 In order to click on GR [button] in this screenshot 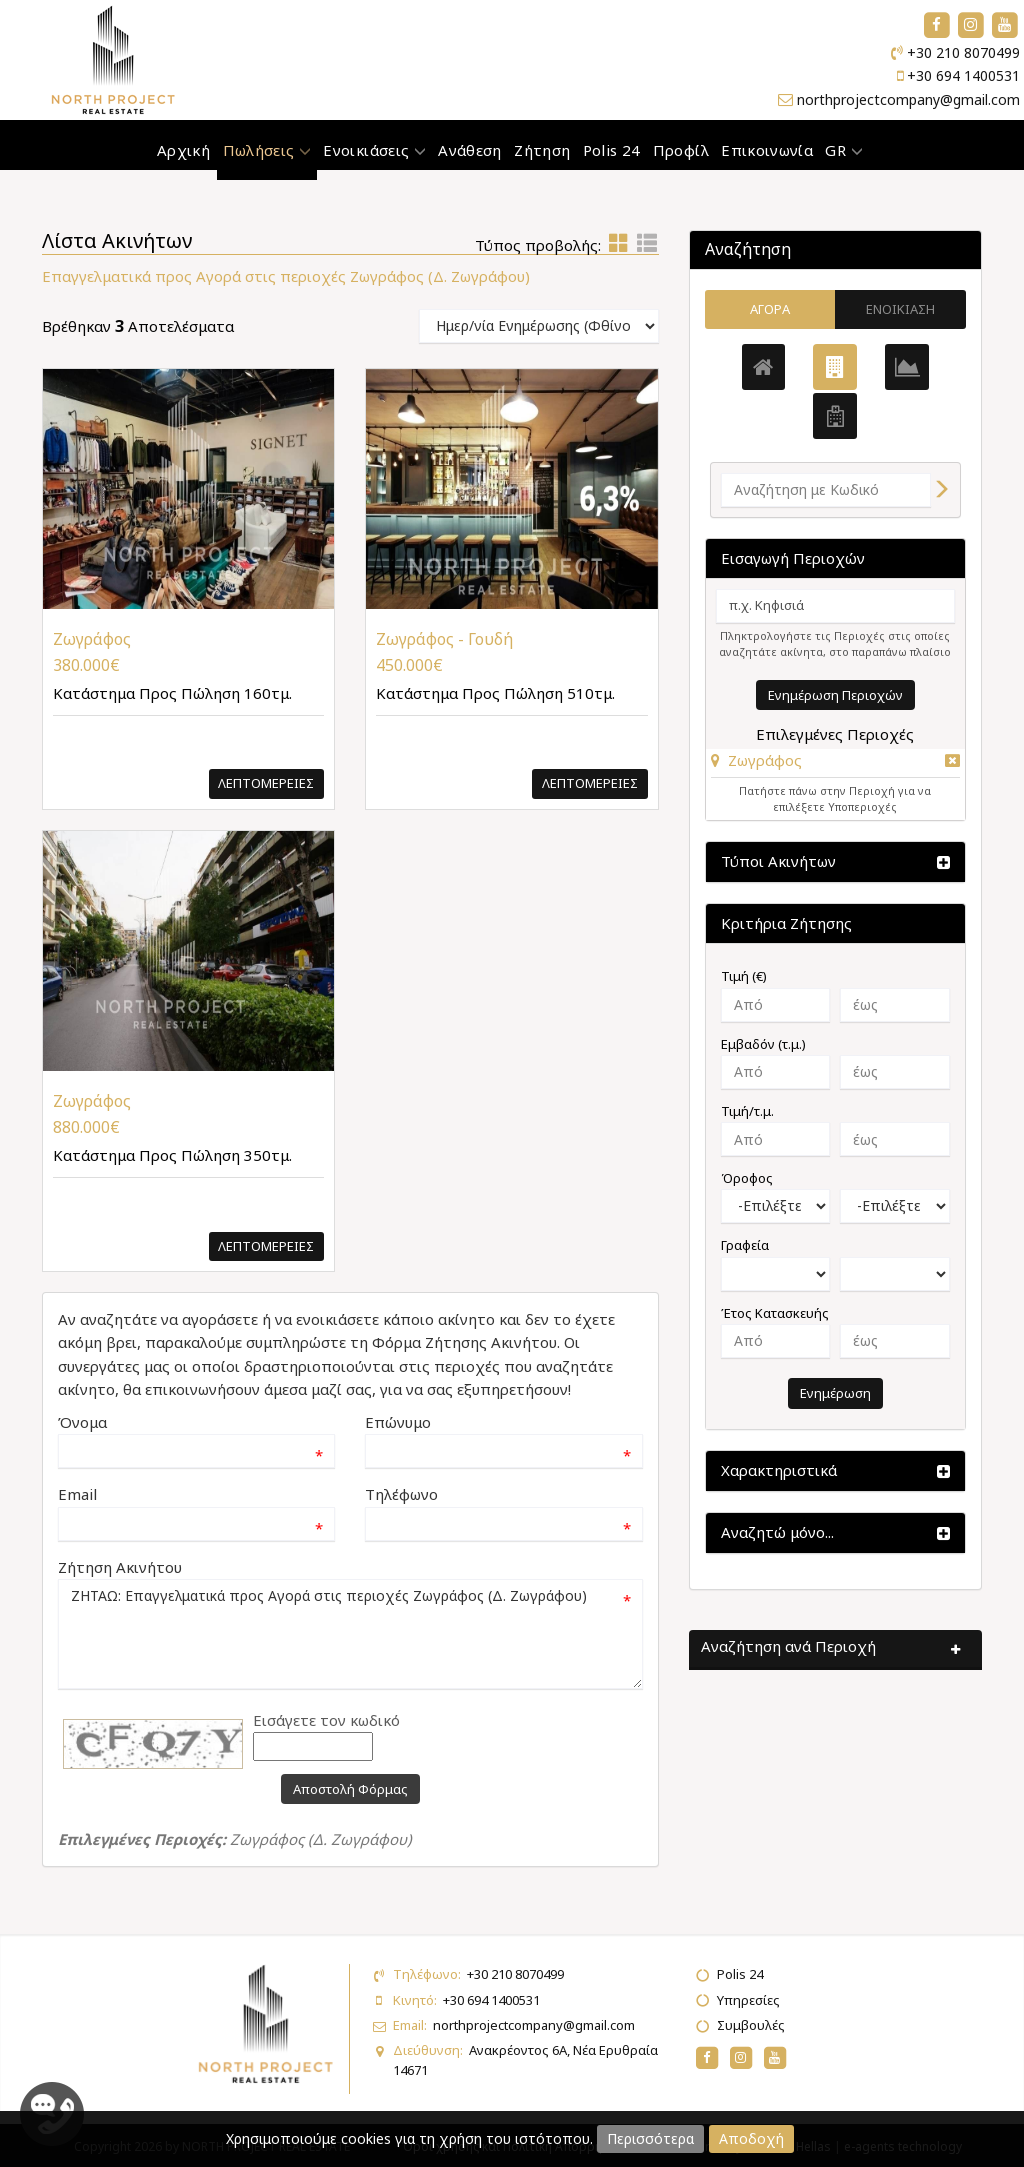, I will do `click(843, 150)`.